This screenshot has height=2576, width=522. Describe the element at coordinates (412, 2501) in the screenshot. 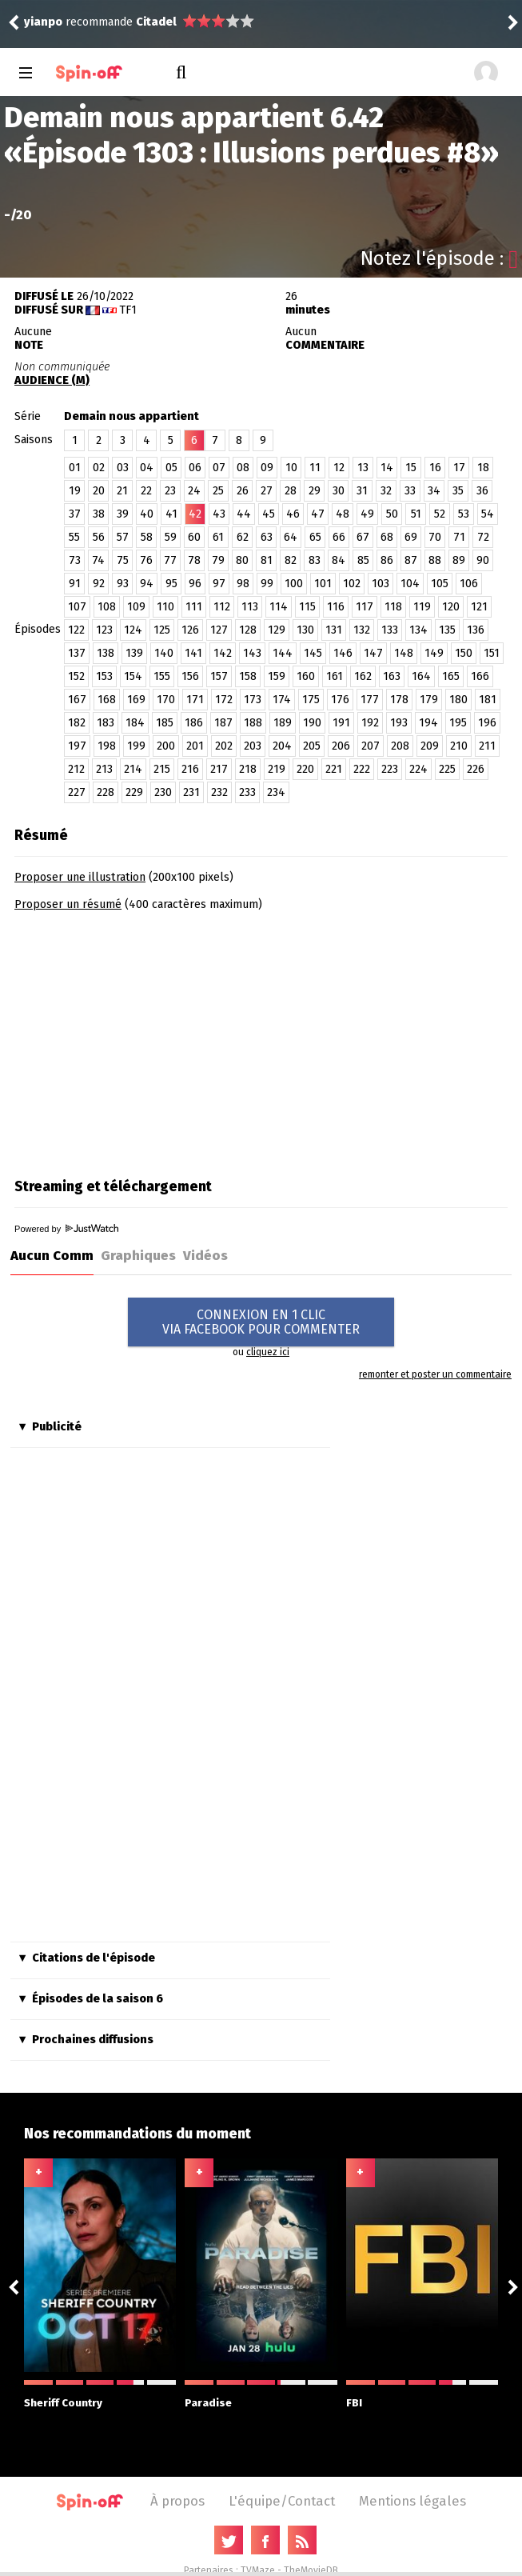

I see `Mentions légales` at that location.